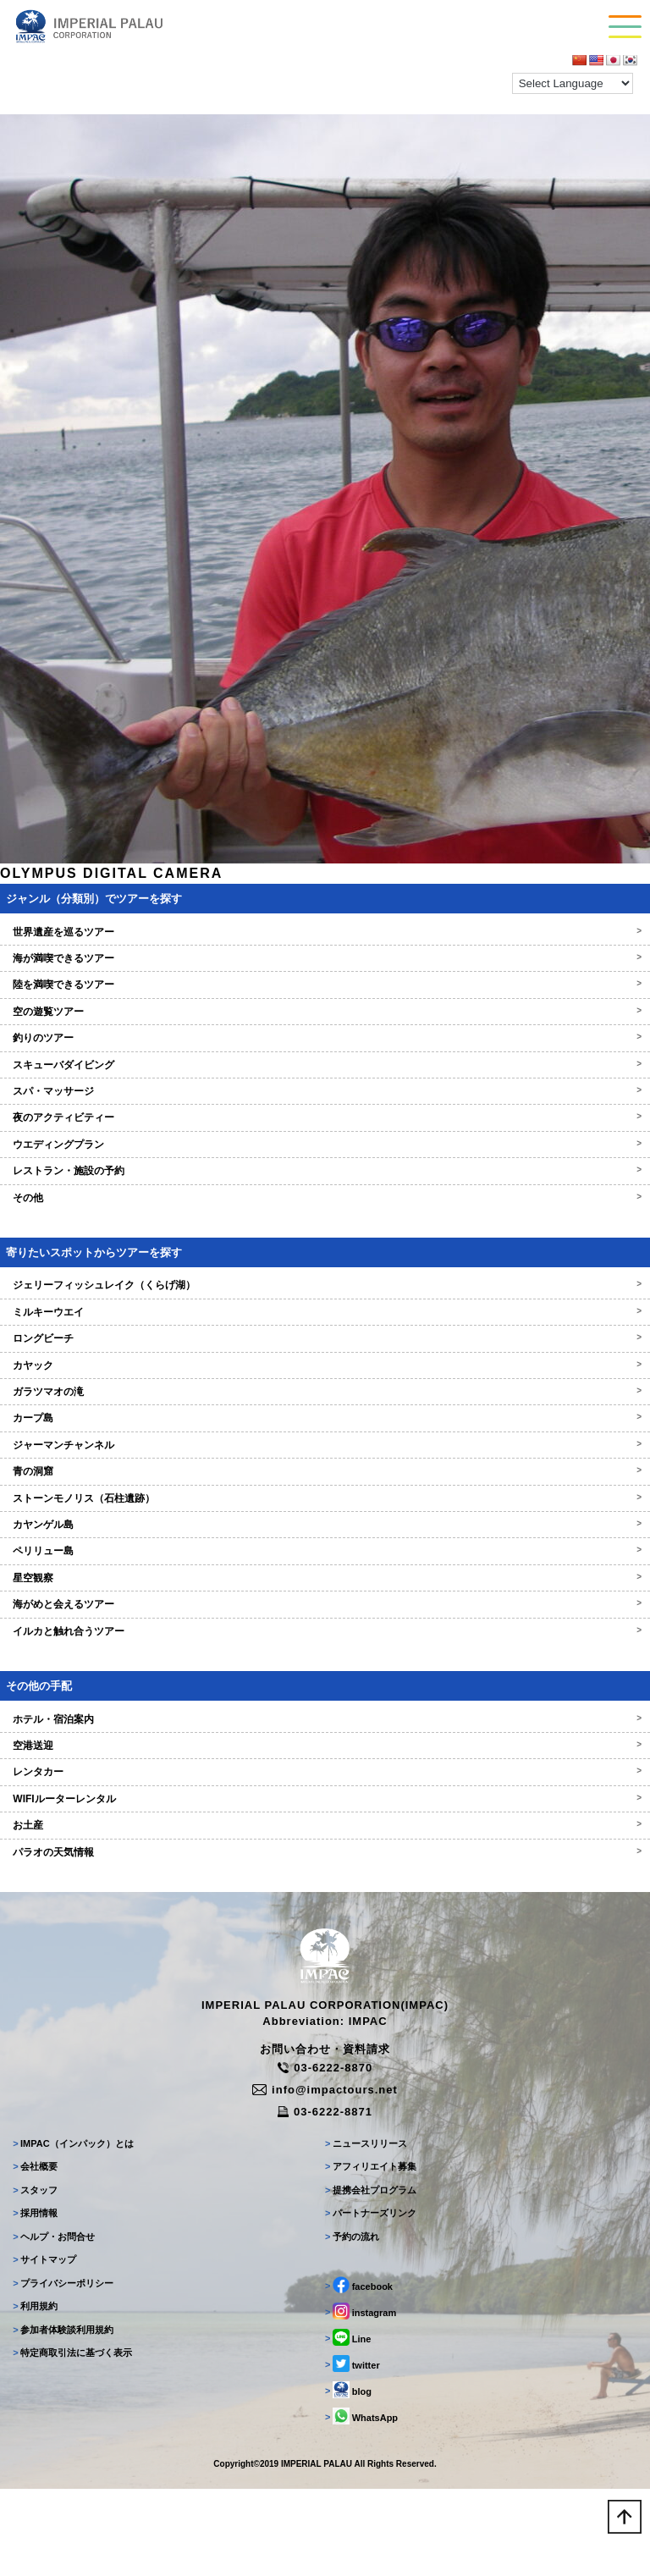 This screenshot has height=2576, width=650. I want to click on パラオの天気情報, so click(324, 1852).